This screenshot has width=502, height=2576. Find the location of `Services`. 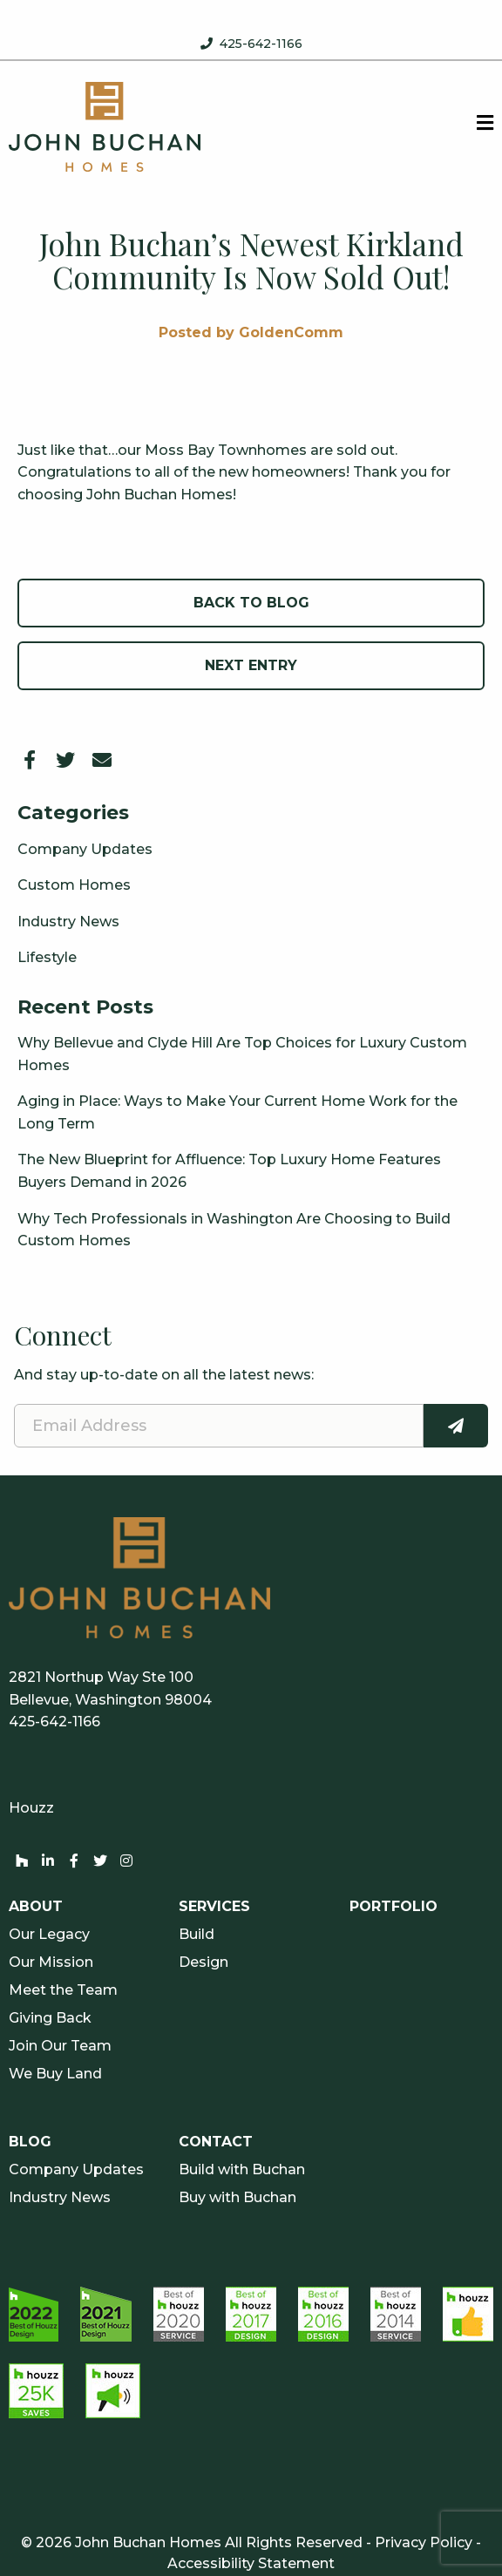

Services is located at coordinates (214, 1907).